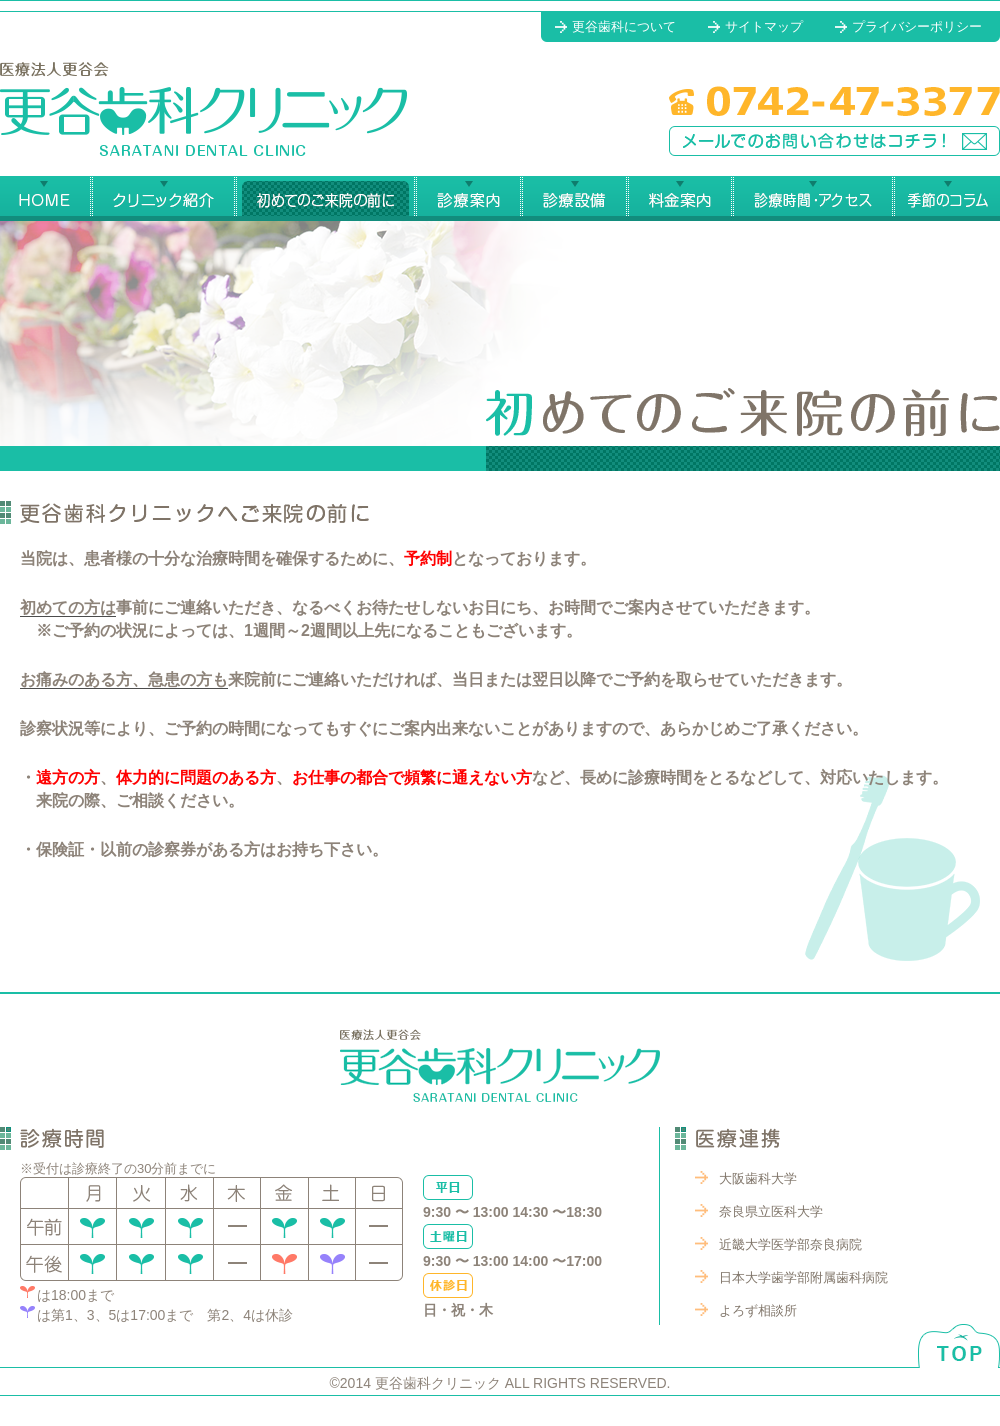  Describe the element at coordinates (834, 141) in the screenshot. I see `メールでのお問い合わせはコチラ！` at that location.